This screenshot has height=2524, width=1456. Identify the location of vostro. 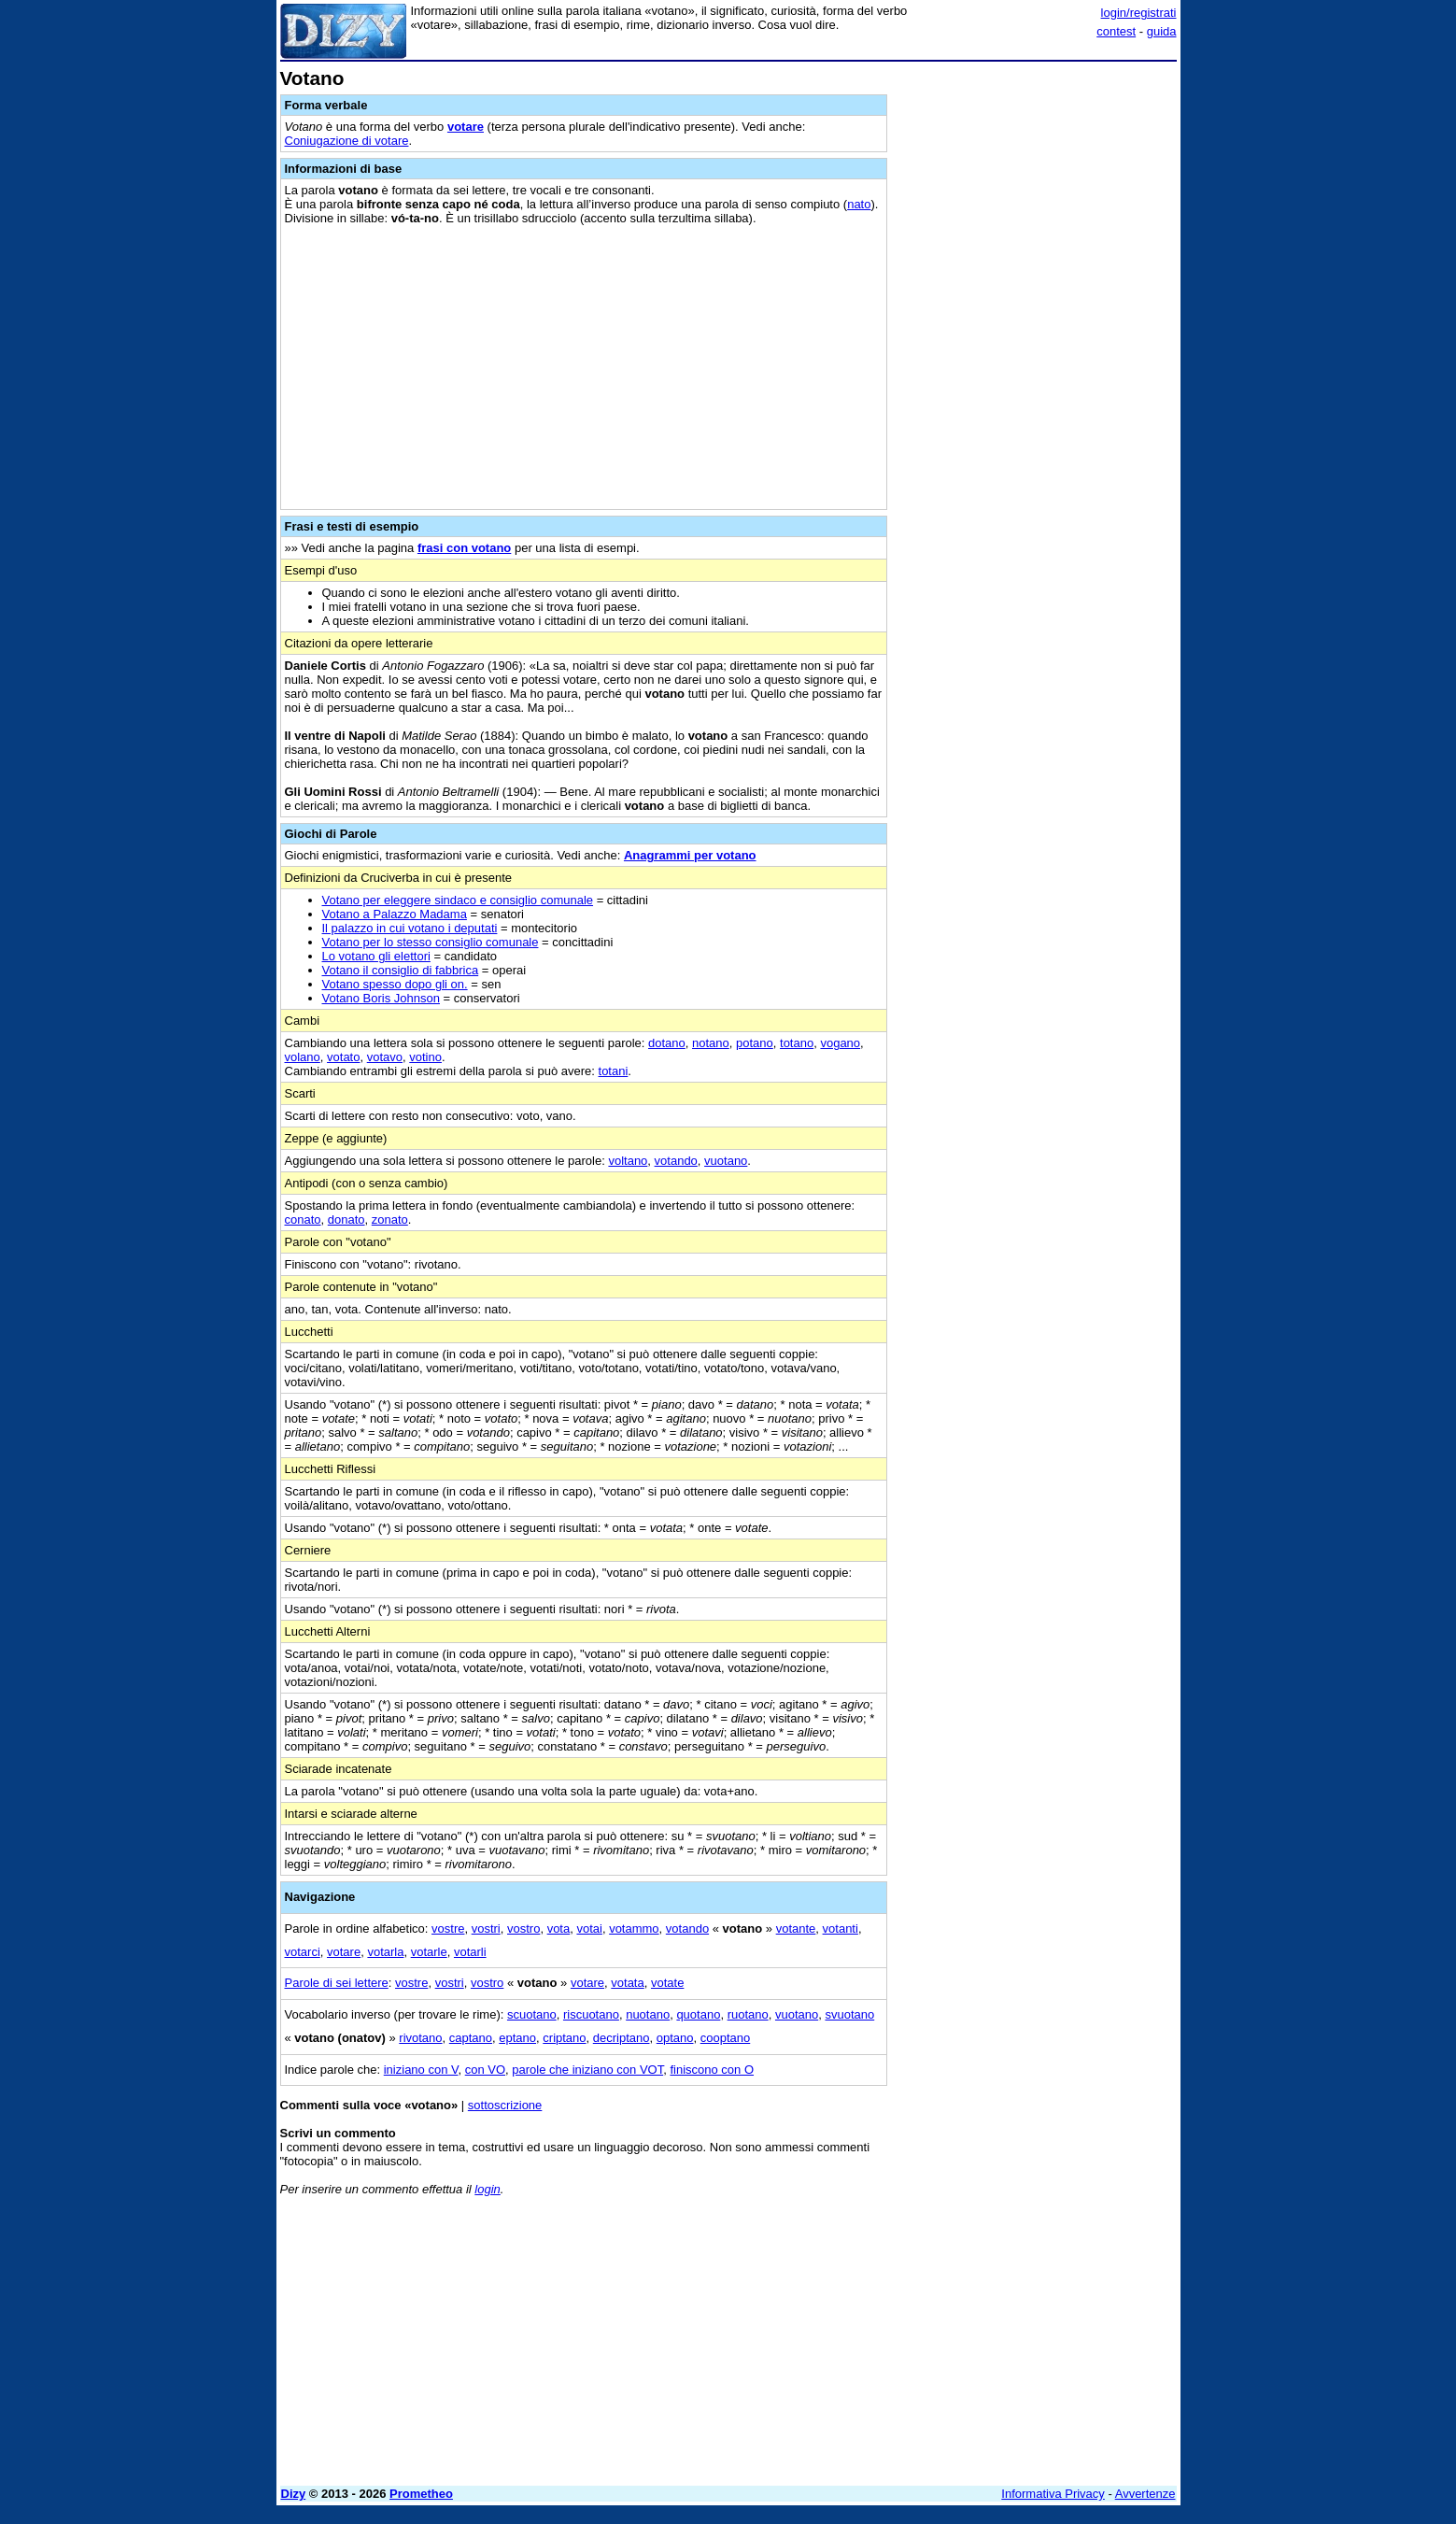
(523, 1928).